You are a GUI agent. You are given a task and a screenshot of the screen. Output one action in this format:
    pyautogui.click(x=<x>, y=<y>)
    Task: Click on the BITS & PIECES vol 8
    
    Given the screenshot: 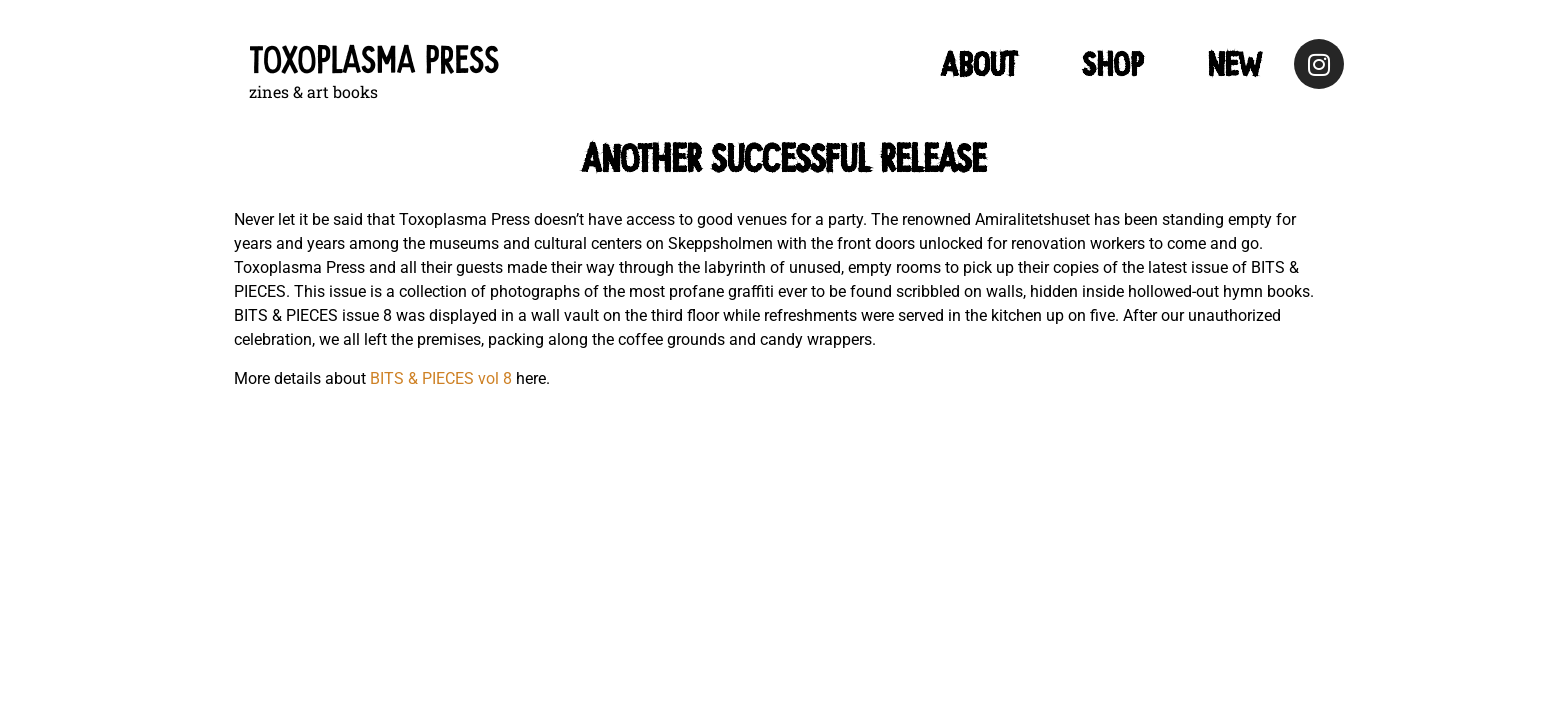 What is the action you would take?
    pyautogui.click(x=441, y=378)
    